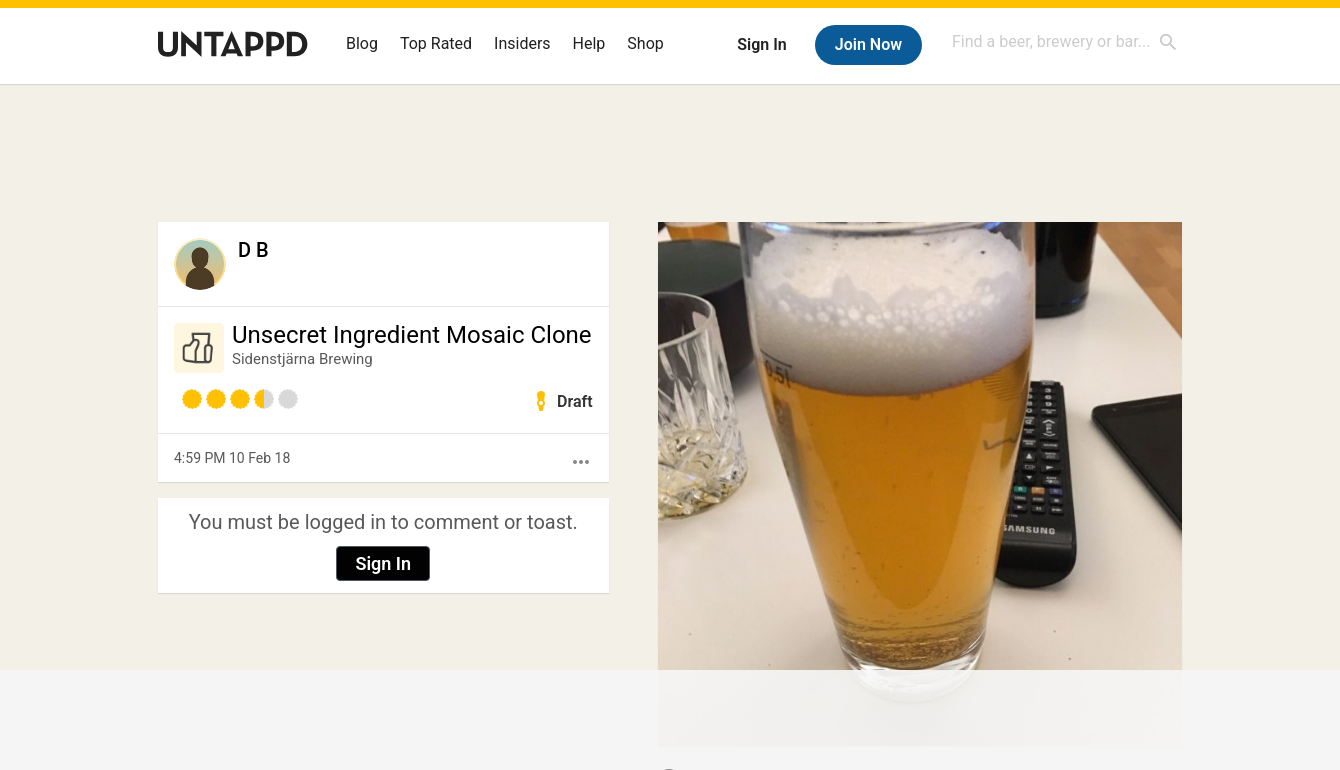 The height and width of the screenshot is (770, 1340). What do you see at coordinates (868, 44) in the screenshot?
I see `Join Now` at bounding box center [868, 44].